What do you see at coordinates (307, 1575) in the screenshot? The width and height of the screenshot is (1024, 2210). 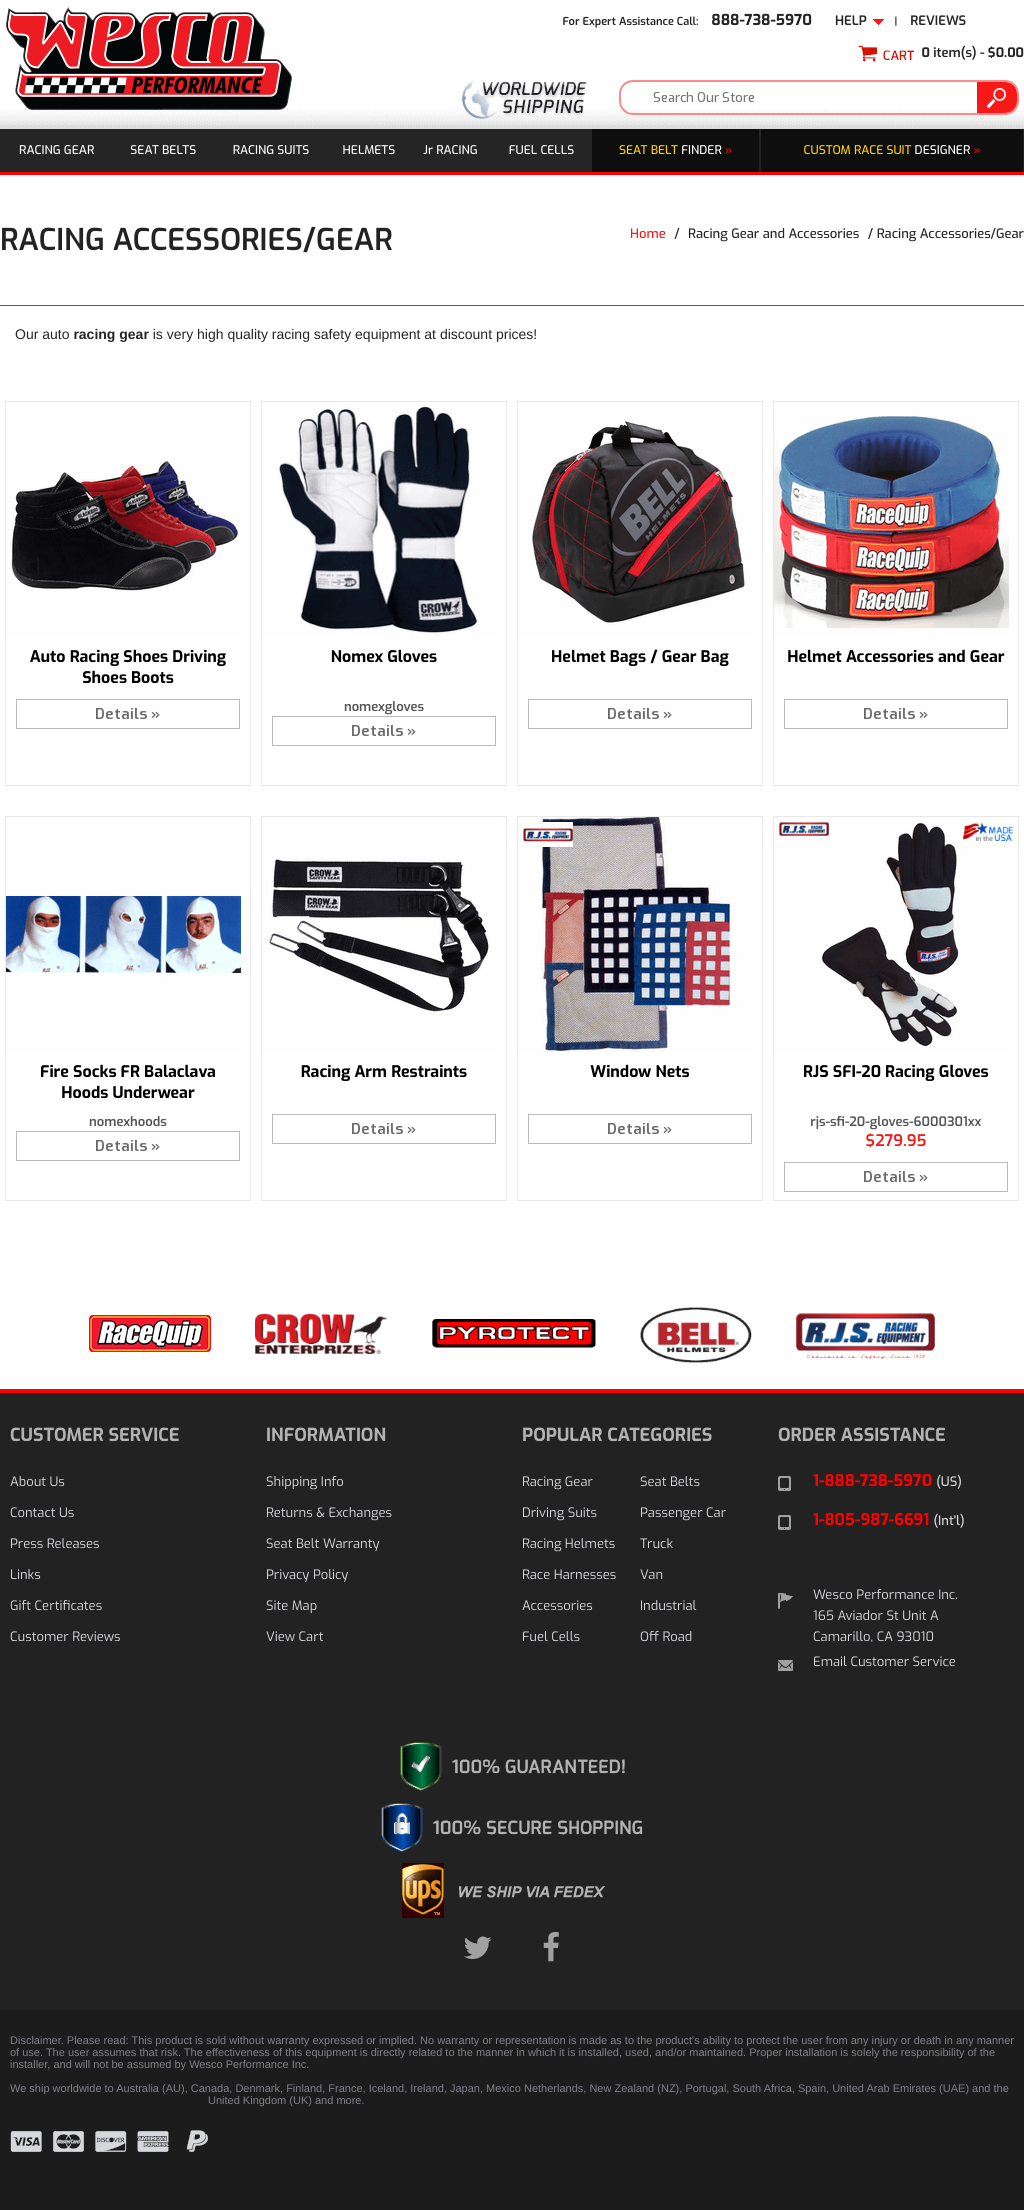 I see `Privacy Policy` at bounding box center [307, 1575].